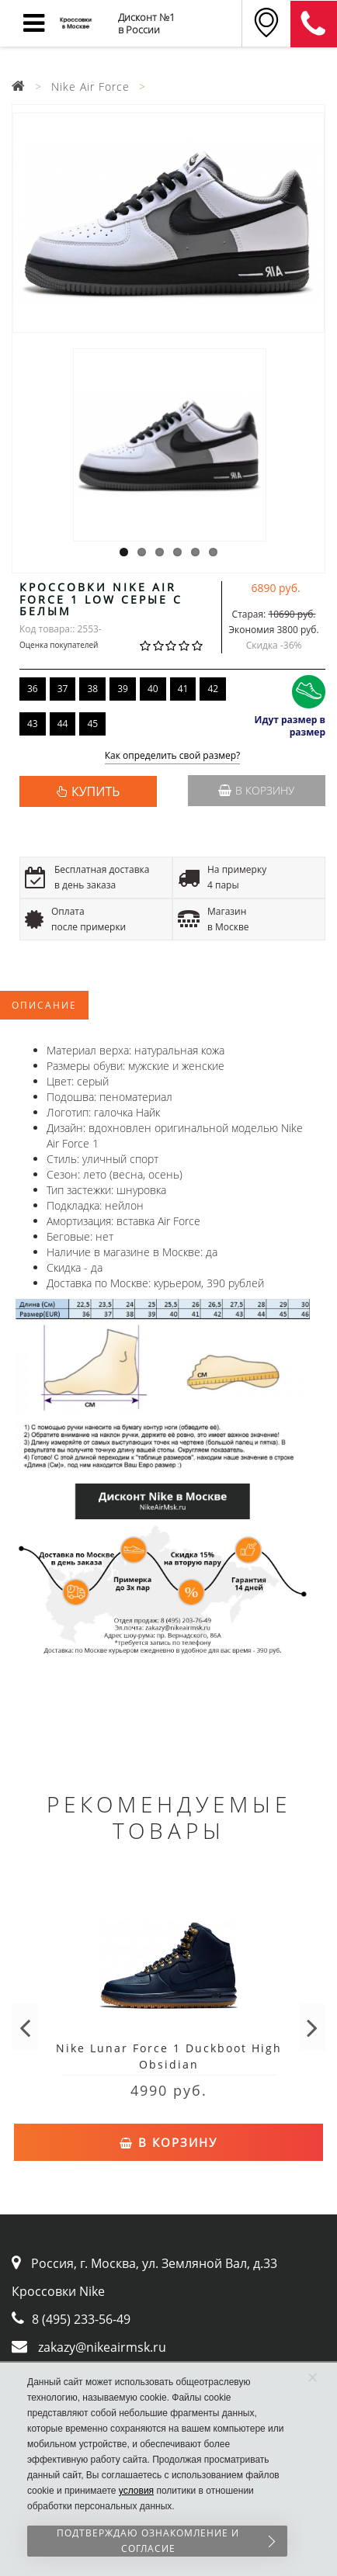 The width and height of the screenshot is (337, 2576). What do you see at coordinates (81, 2319) in the screenshot?
I see `8 (495) 233-56-49` at bounding box center [81, 2319].